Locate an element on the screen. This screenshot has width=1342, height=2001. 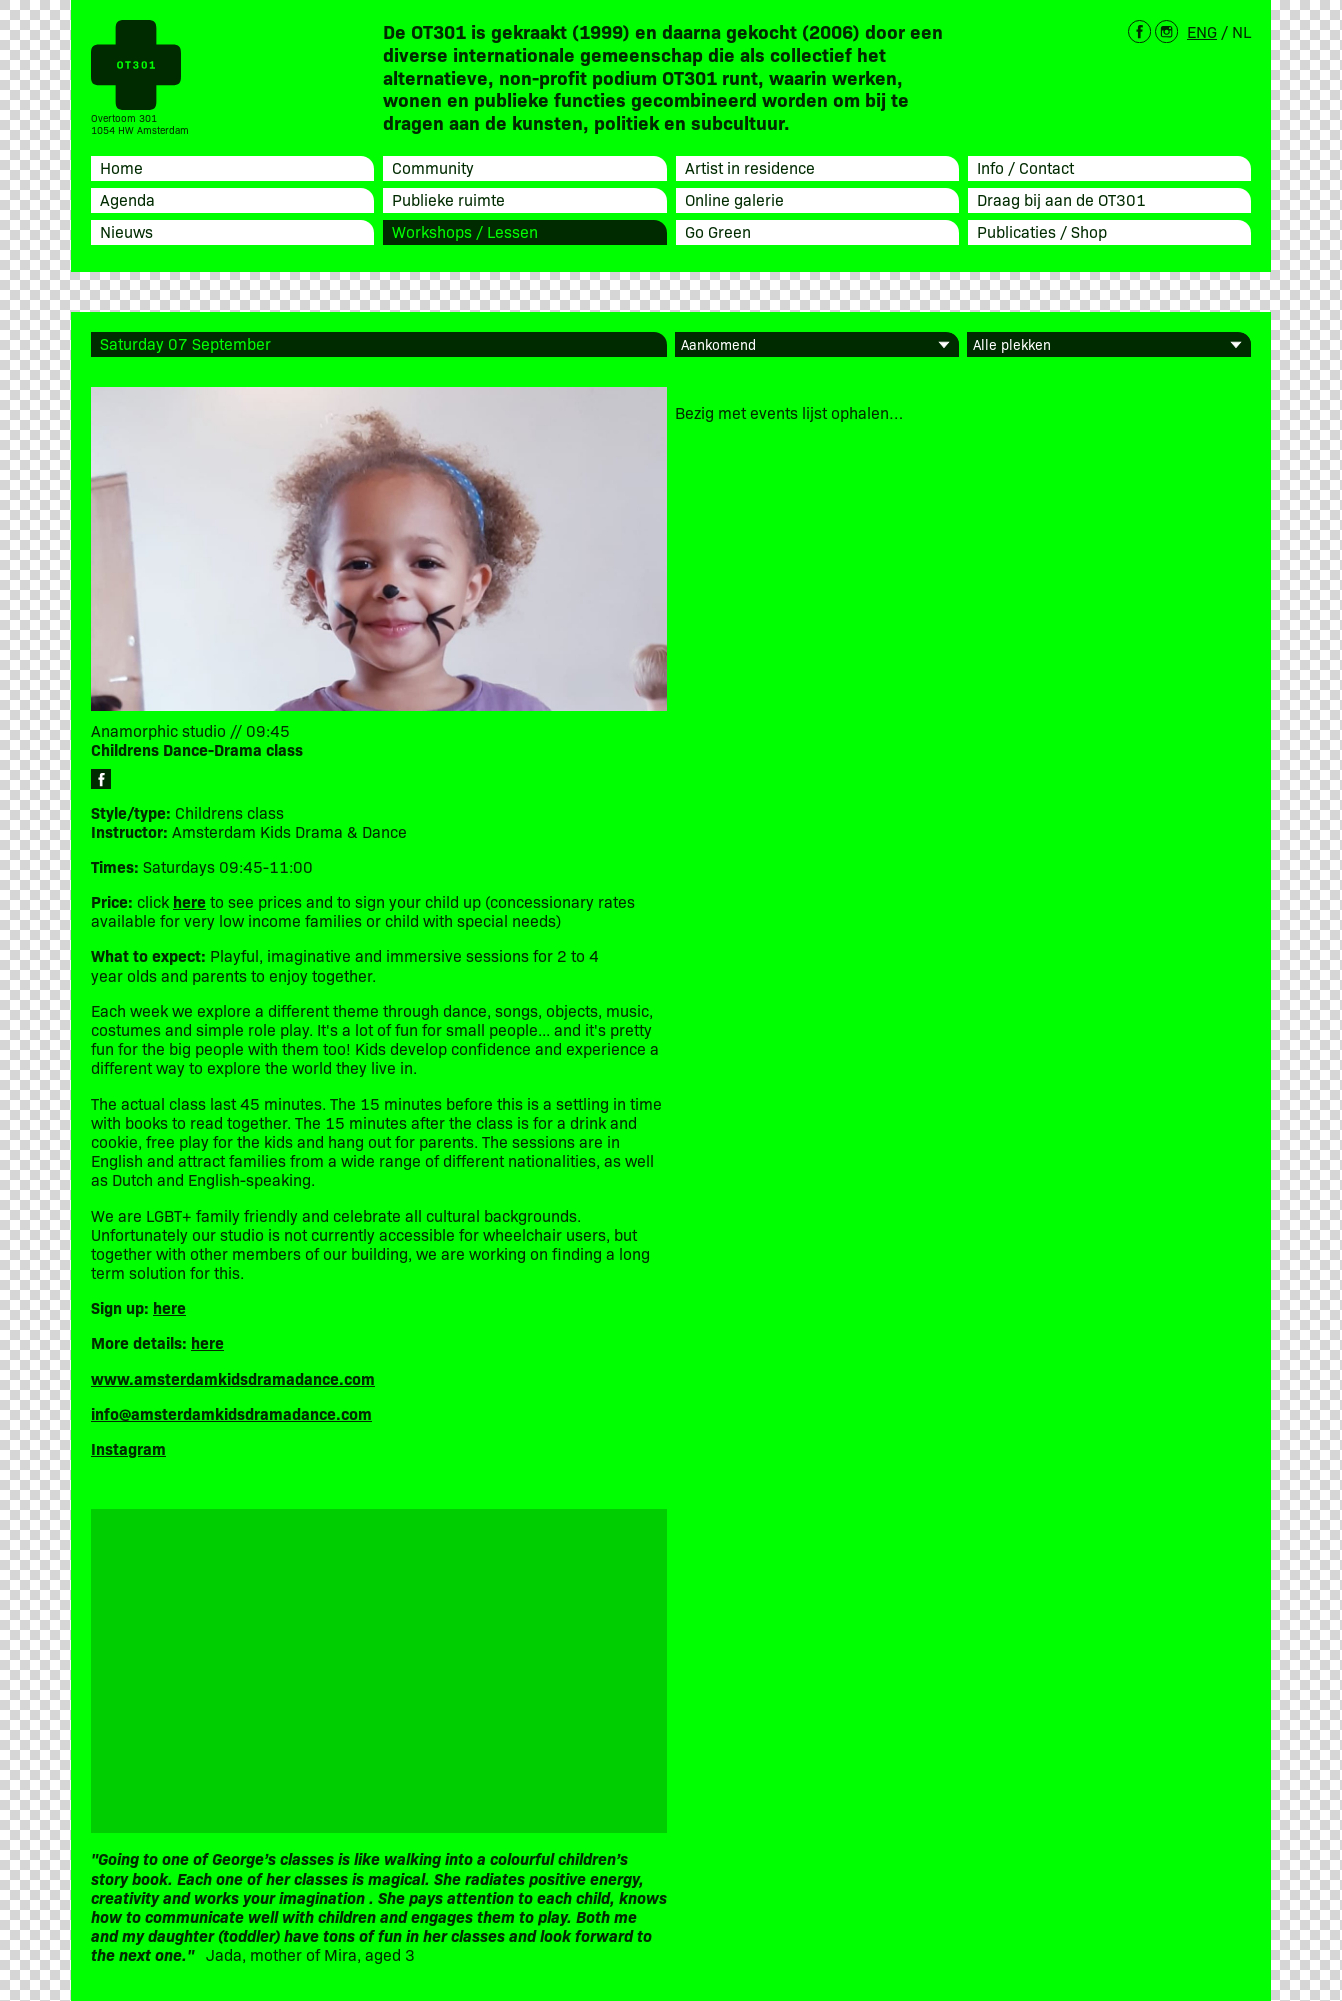
Workshops / Lessen is located at coordinates (465, 231).